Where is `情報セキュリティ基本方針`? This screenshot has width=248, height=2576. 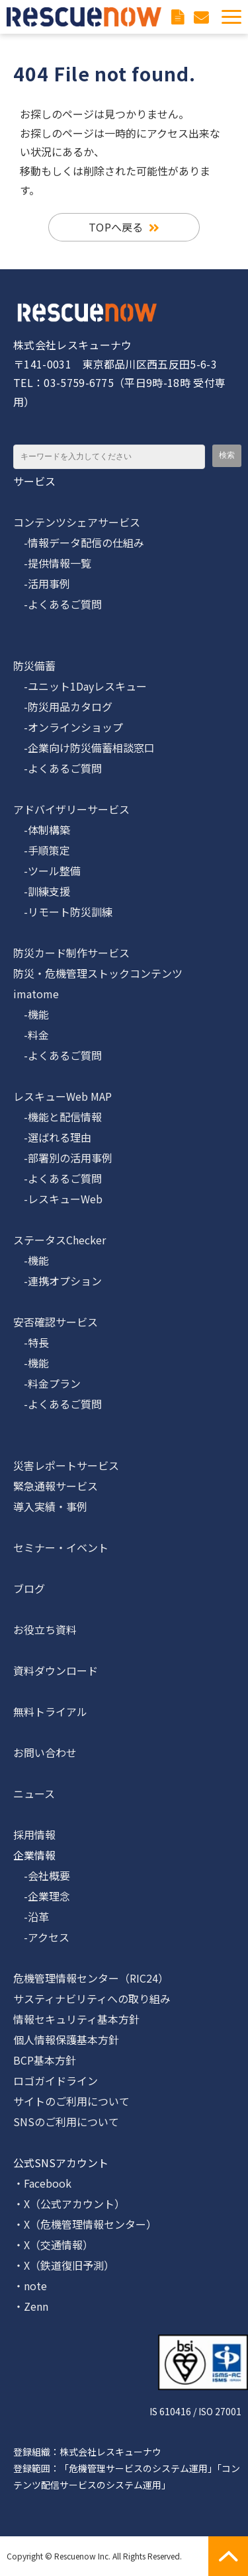 情報セキュリティ基本方針 is located at coordinates (76, 2019).